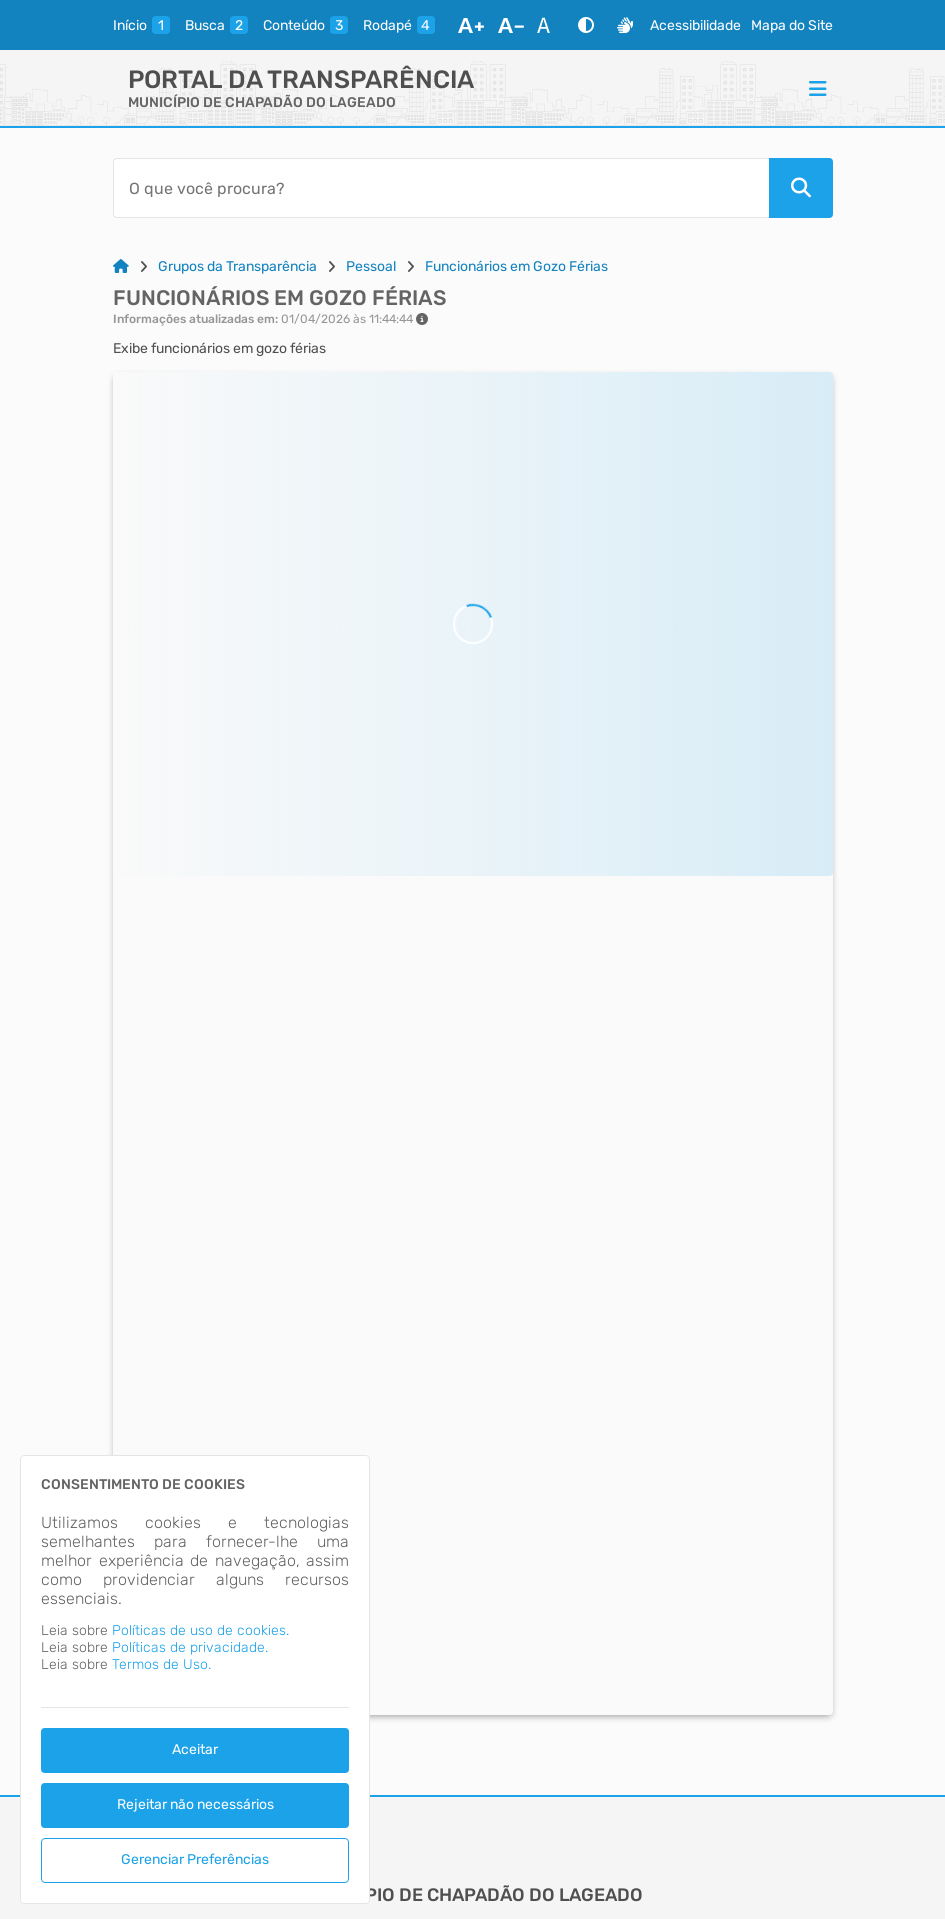 Image resolution: width=945 pixels, height=1919 pixels. Describe the element at coordinates (792, 25) in the screenshot. I see `Mapa do Site` at that location.